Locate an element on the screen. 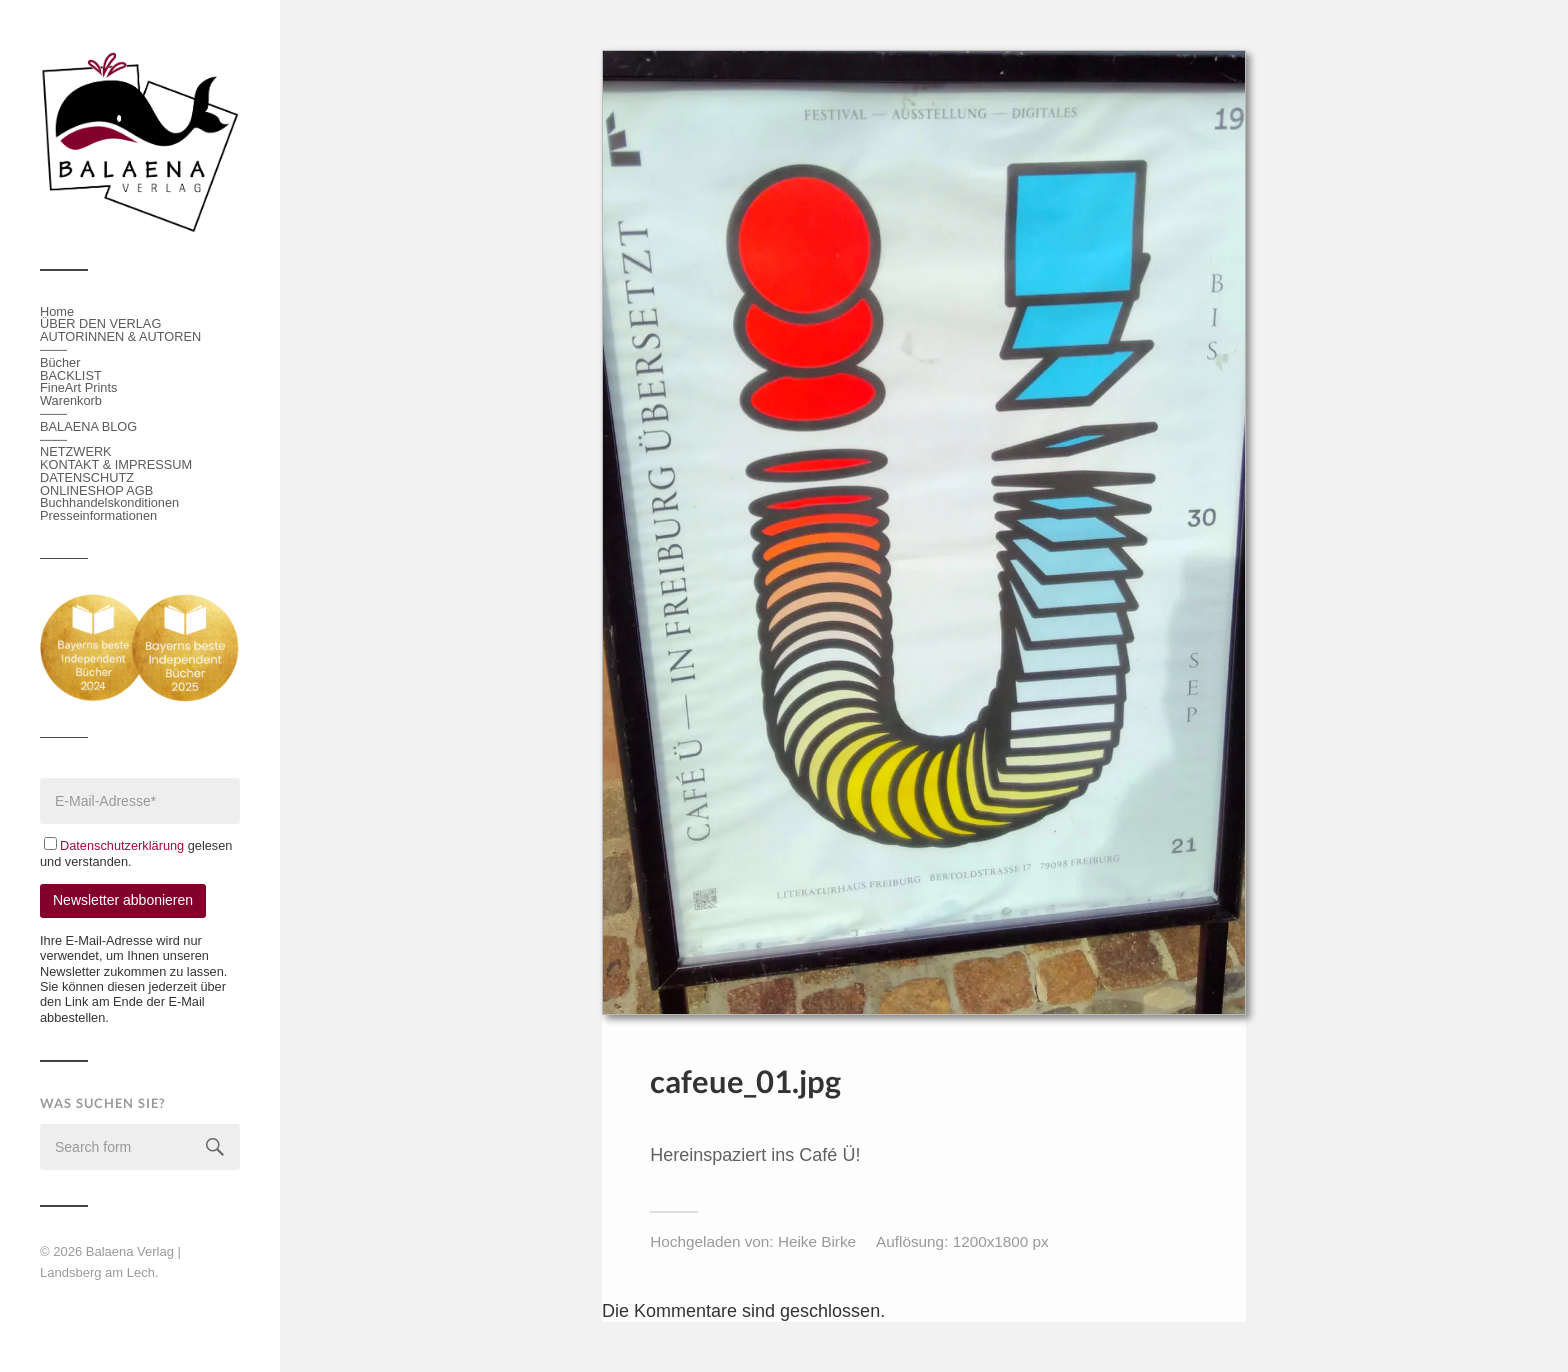 This screenshot has width=1568, height=1372. BACKLIST is located at coordinates (71, 375).